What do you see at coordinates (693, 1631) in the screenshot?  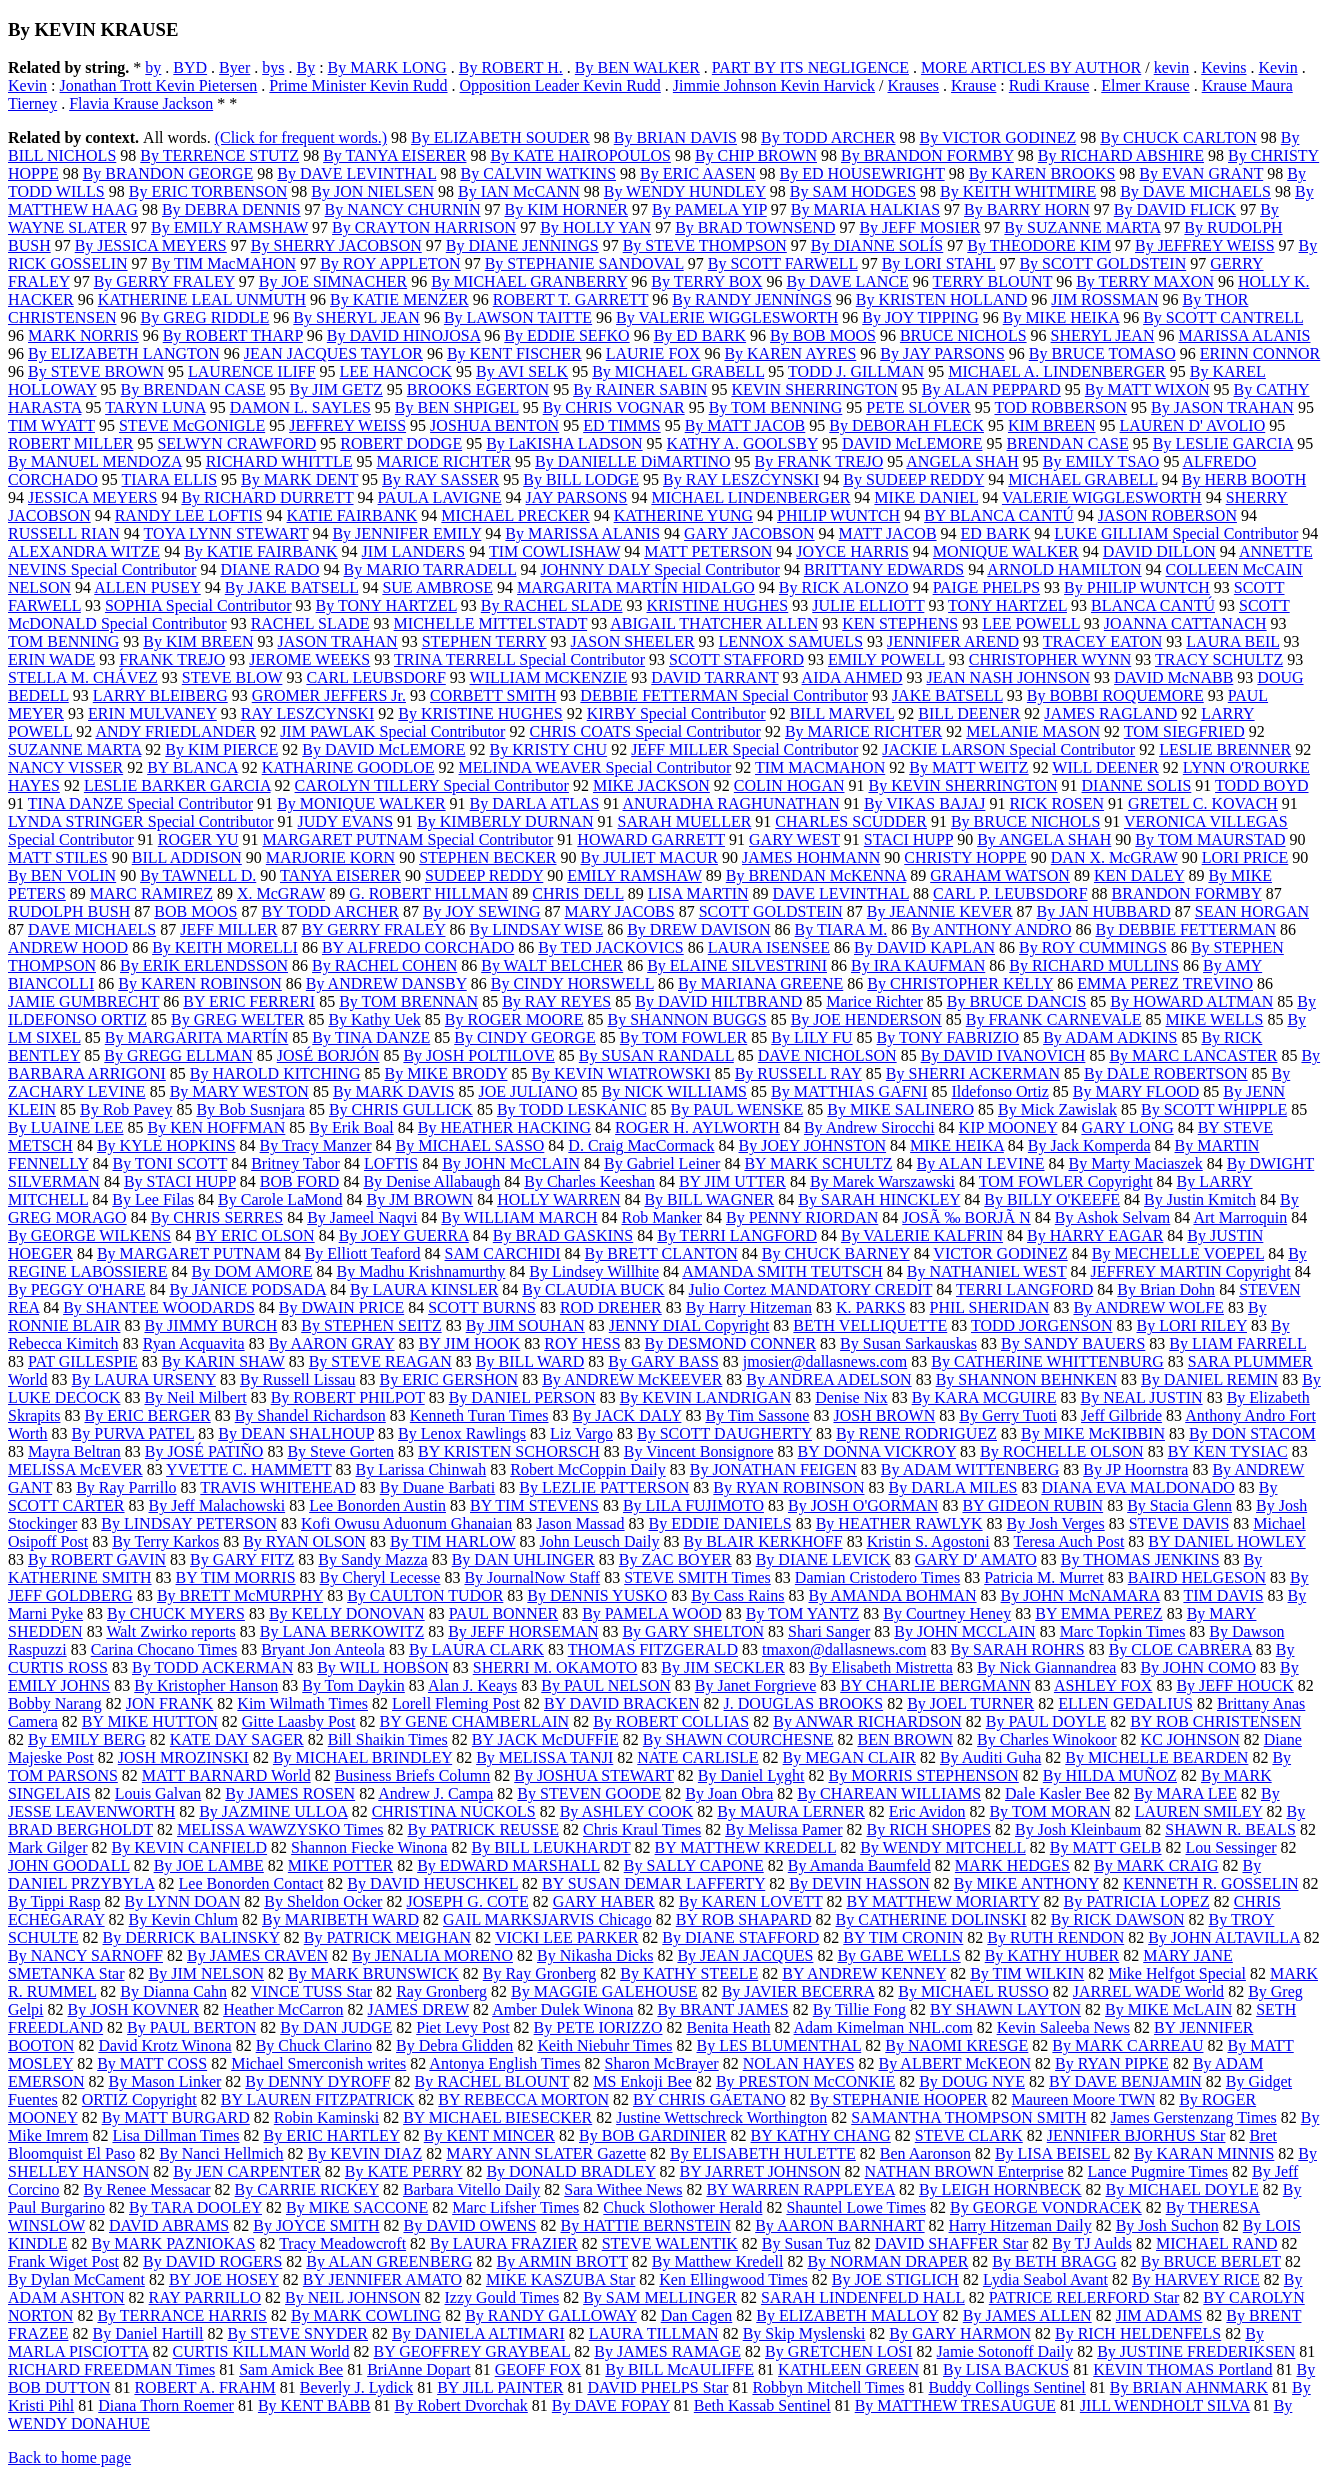 I see `By GARY SHELTON` at bounding box center [693, 1631].